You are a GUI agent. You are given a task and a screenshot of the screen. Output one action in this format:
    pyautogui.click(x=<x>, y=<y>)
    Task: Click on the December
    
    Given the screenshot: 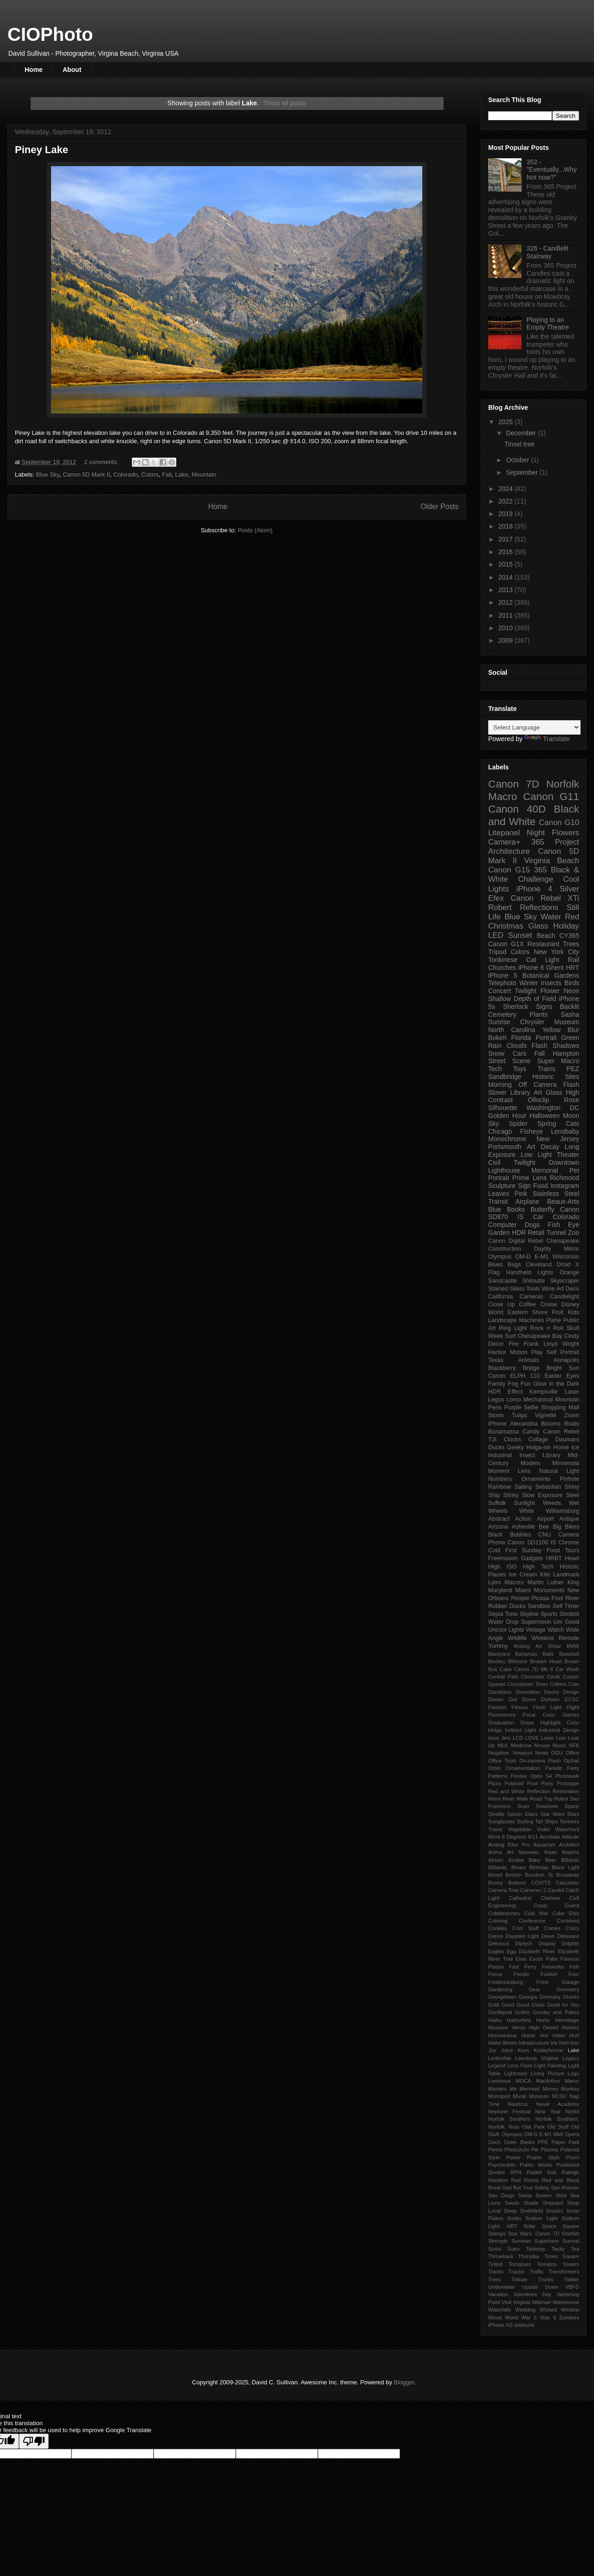 What is the action you would take?
    pyautogui.click(x=521, y=433)
    